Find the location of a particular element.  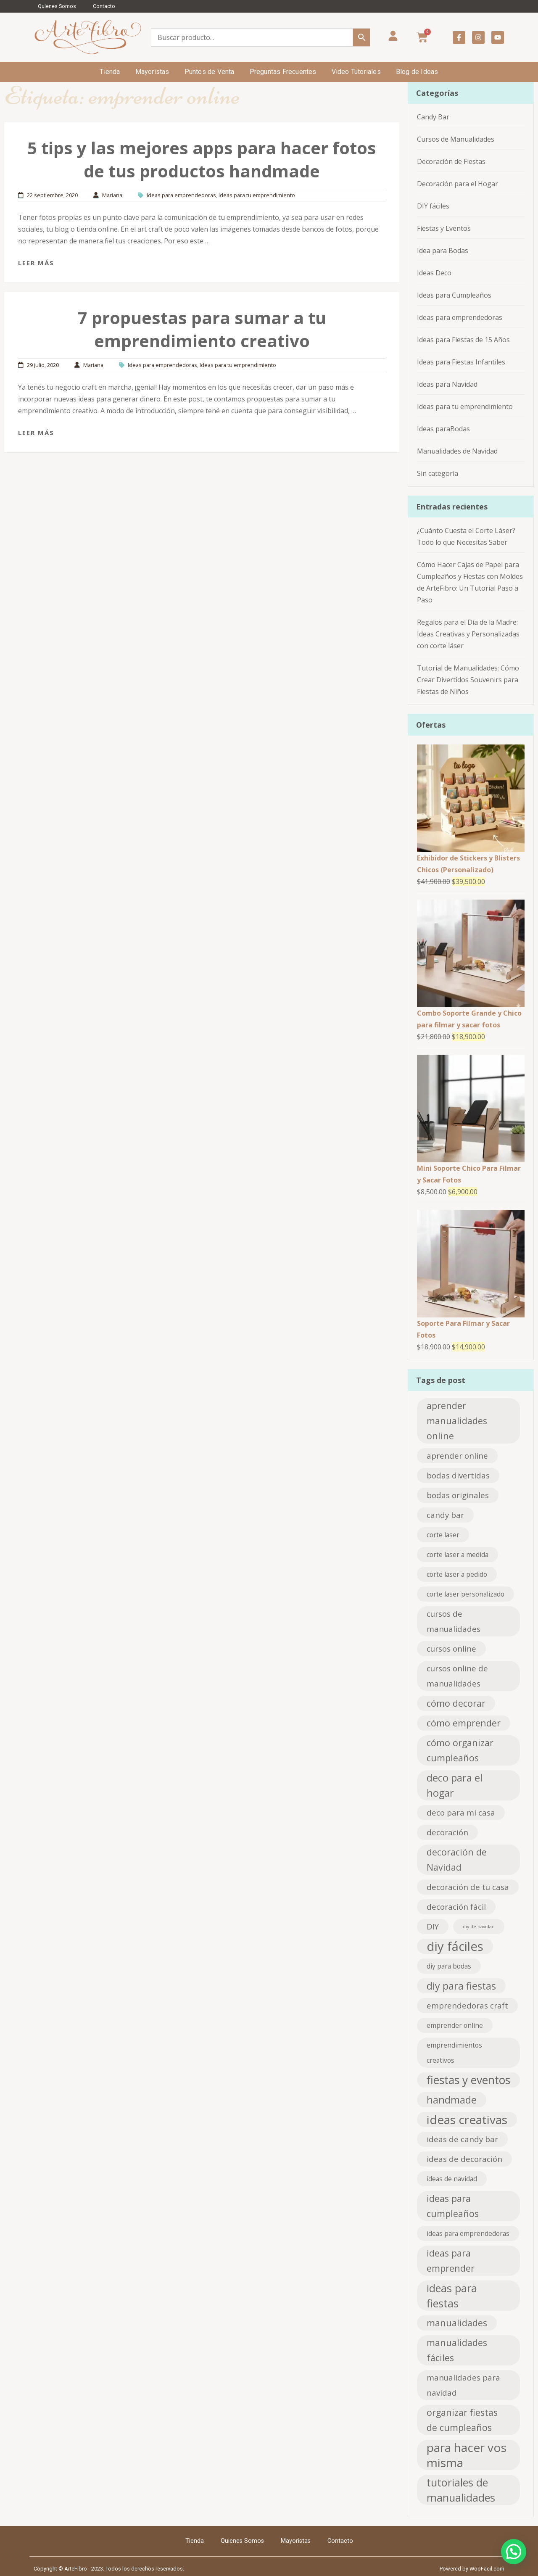

decoración fácil [decoración fácil (3 elementos)] is located at coordinates (456, 1906).